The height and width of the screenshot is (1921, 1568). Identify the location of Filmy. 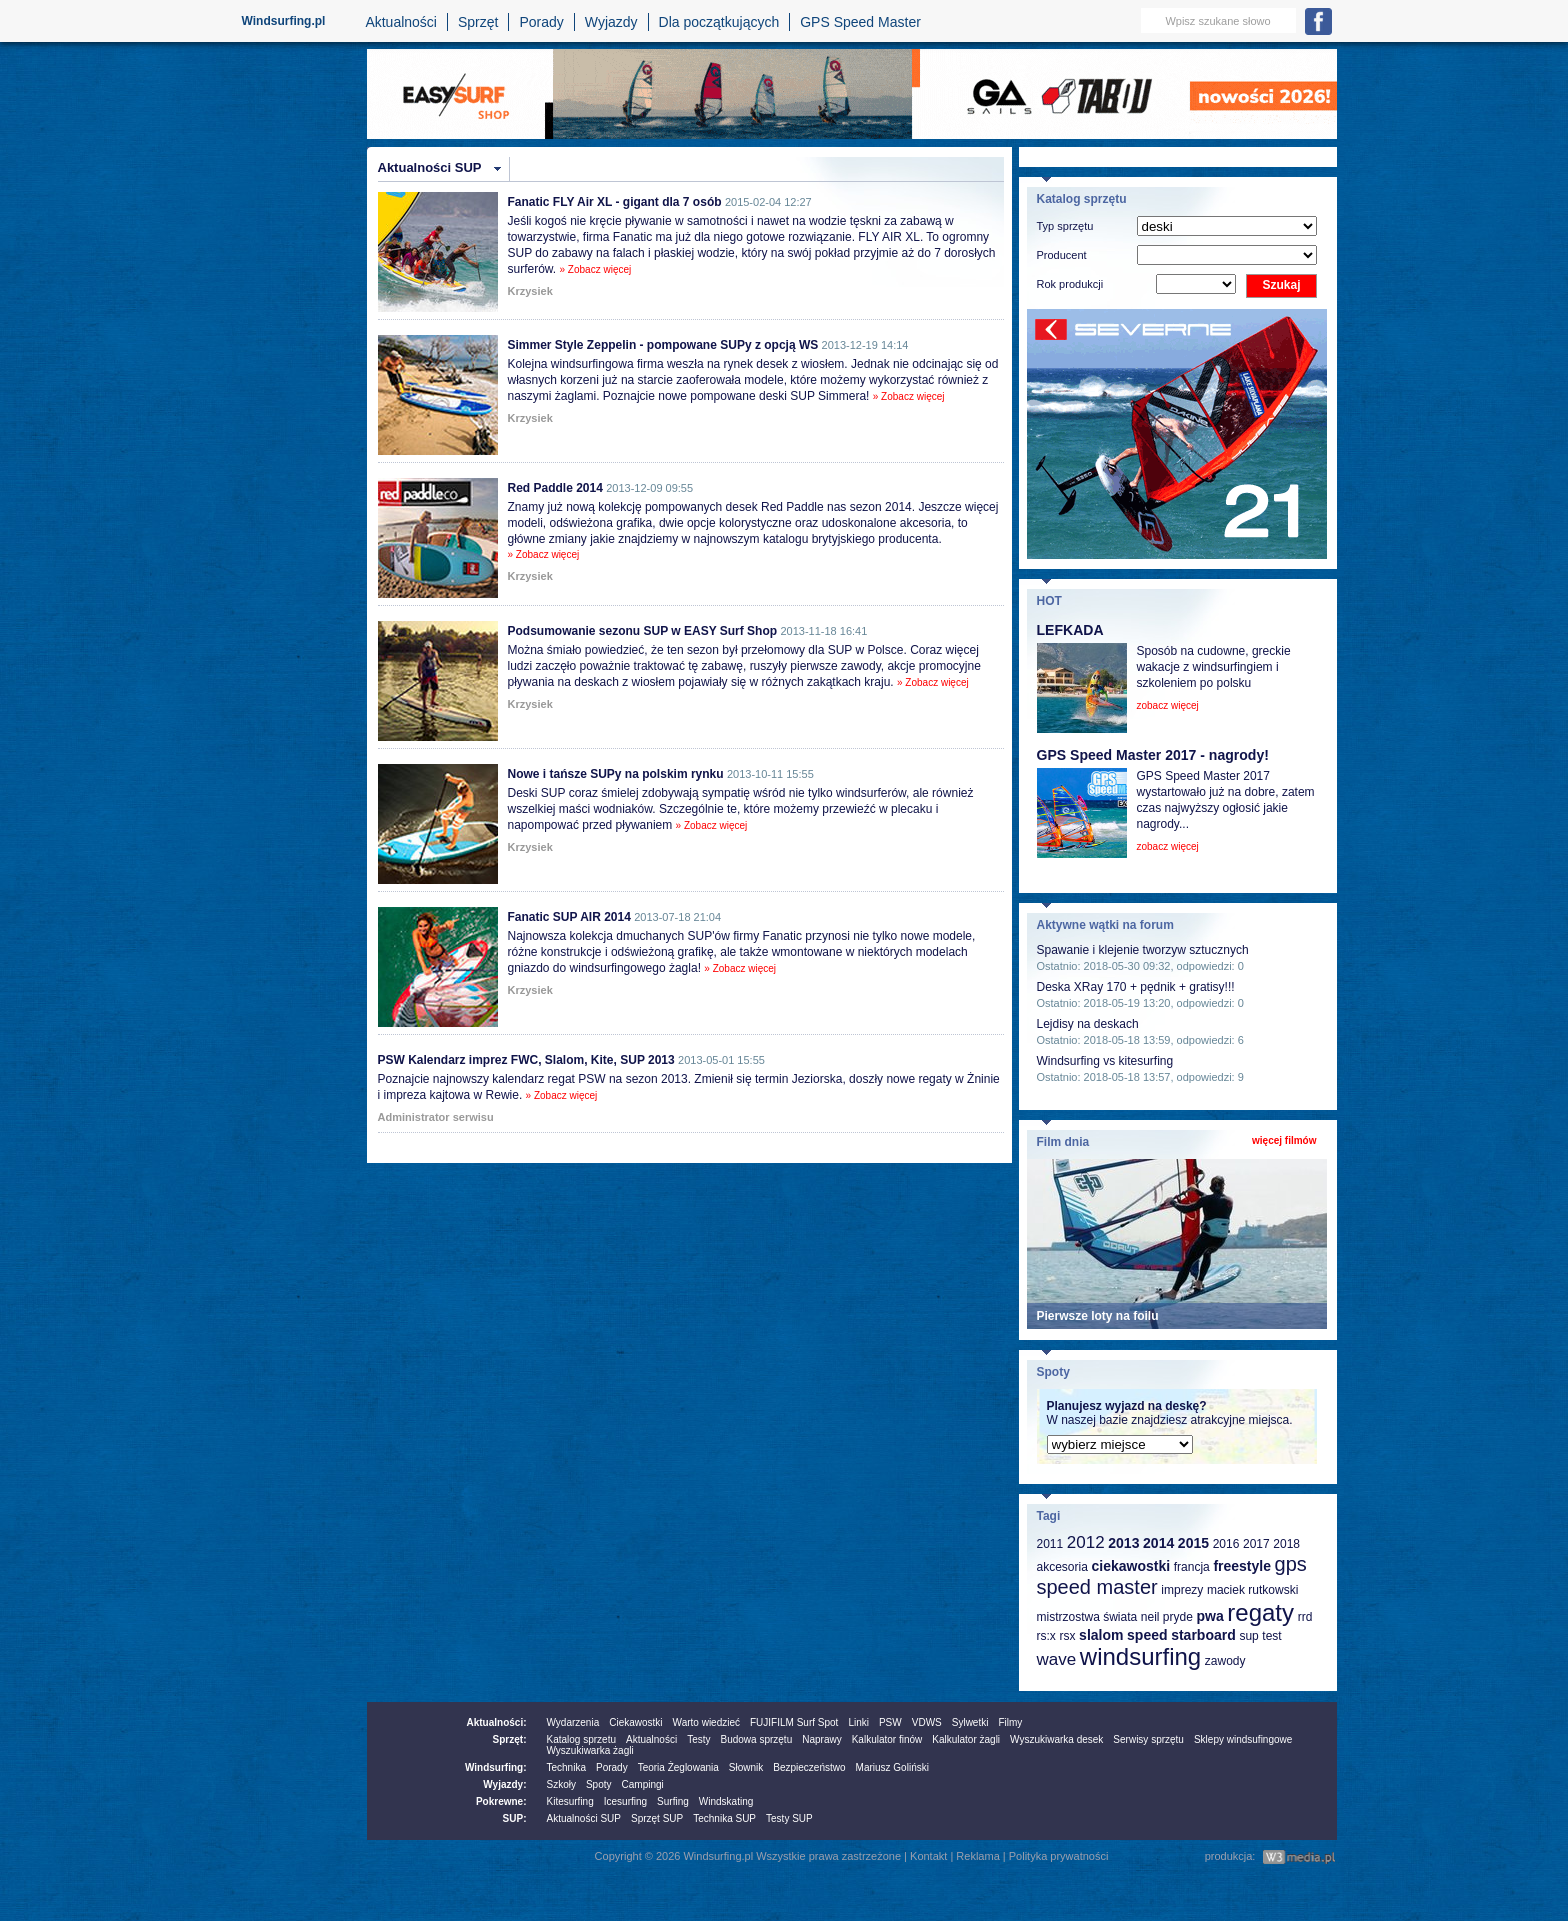
(1010, 1722).